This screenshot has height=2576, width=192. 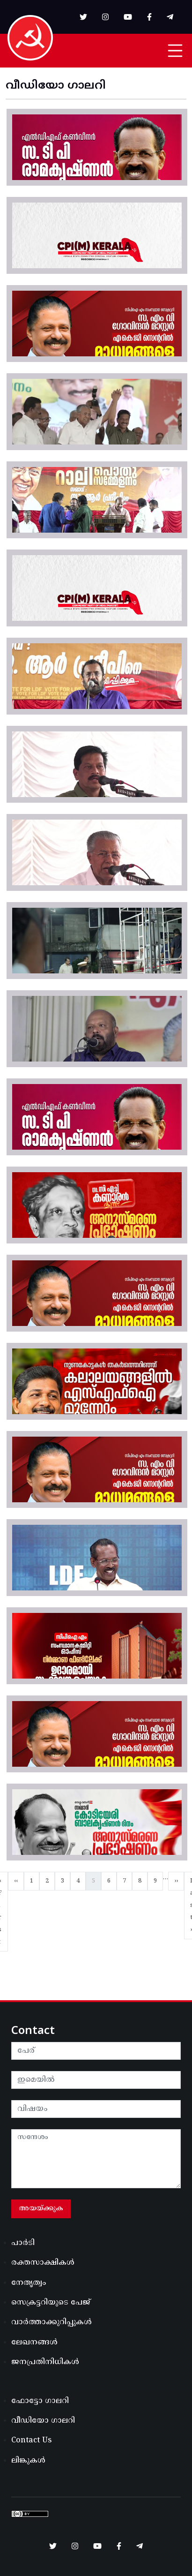 I want to click on നേതൃത്വം, so click(x=28, y=2283).